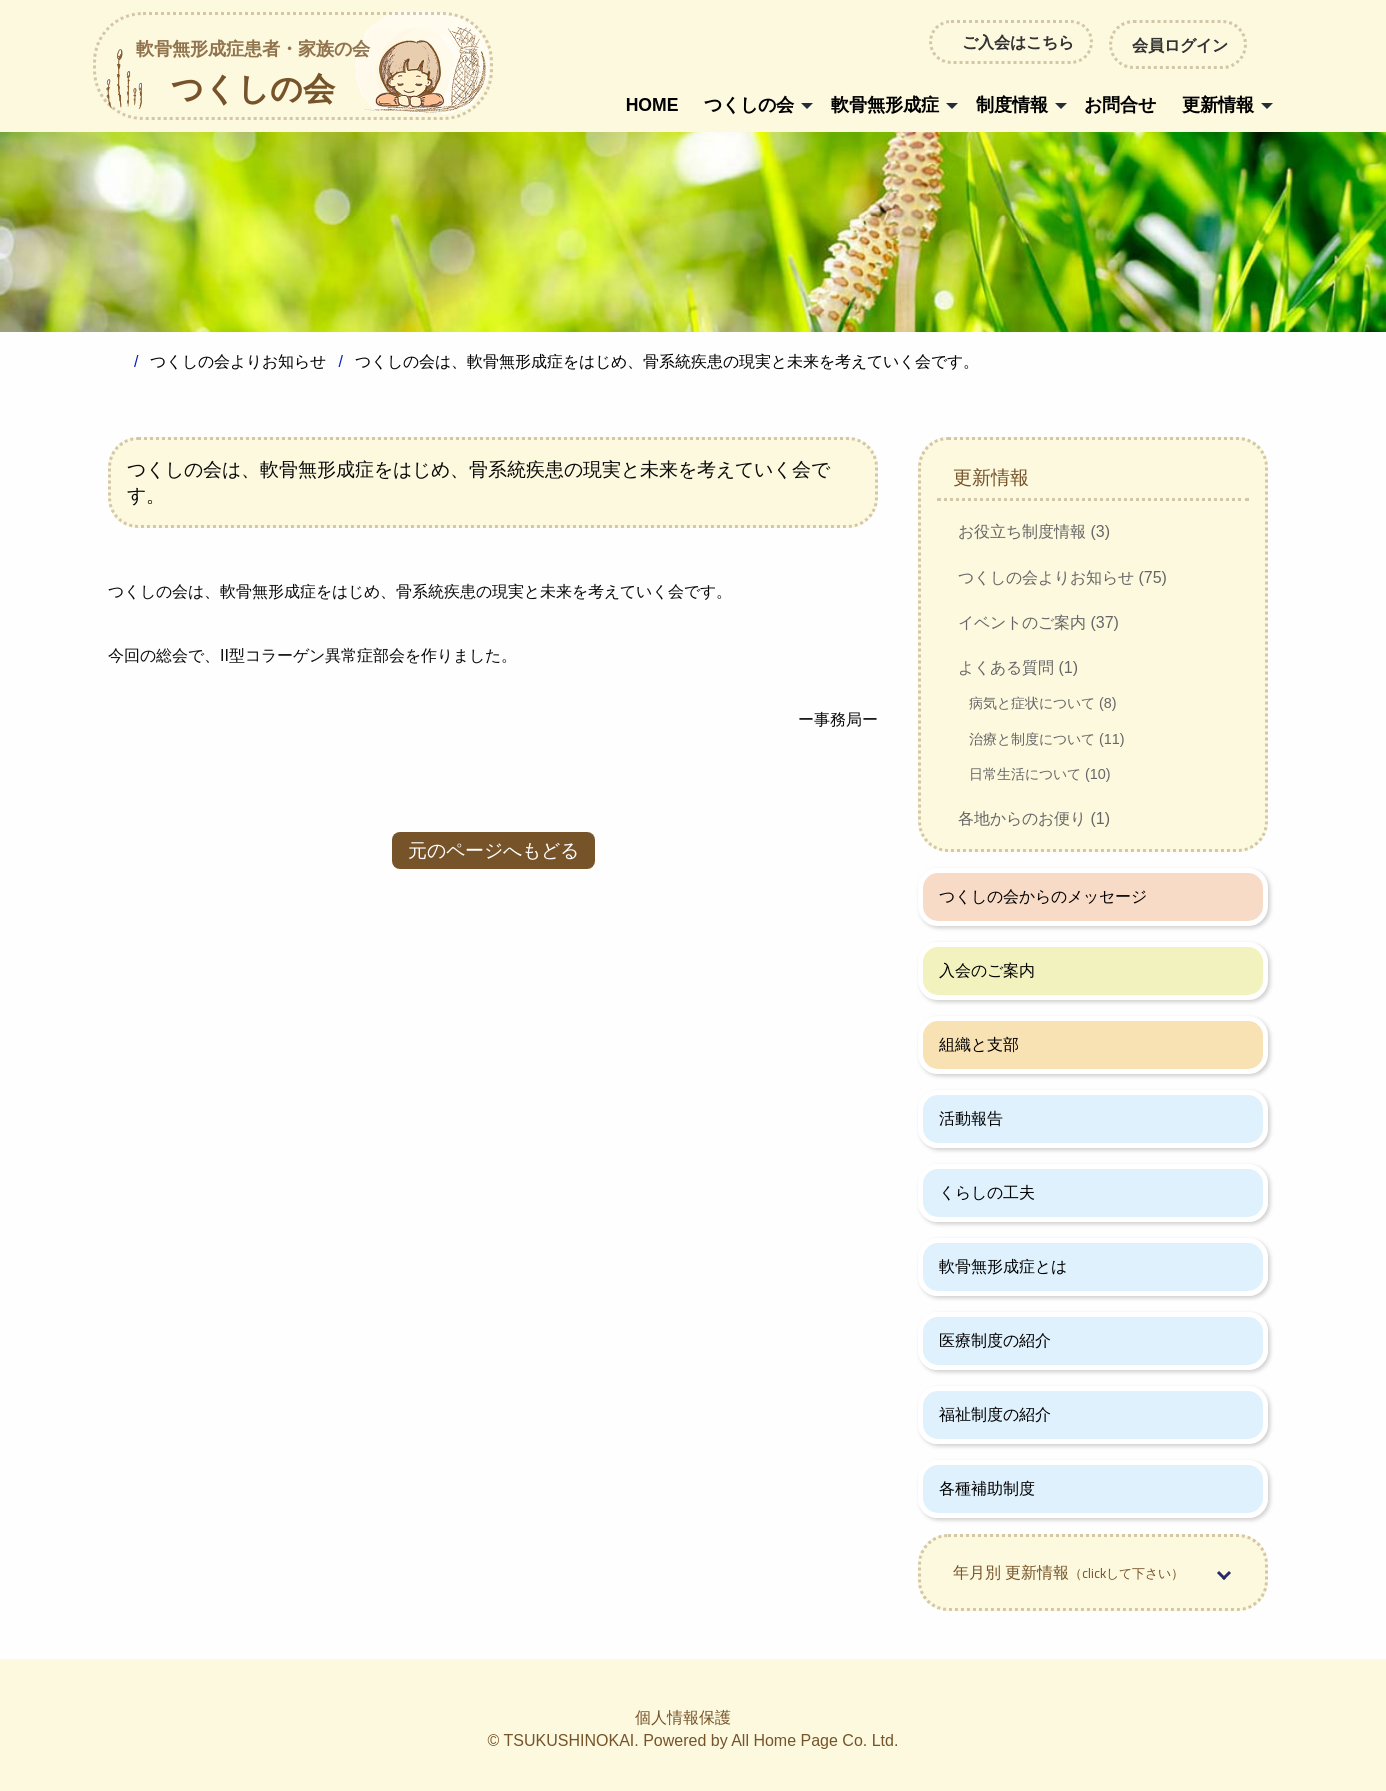  Describe the element at coordinates (987, 1488) in the screenshot. I see `各種補助制度` at that location.